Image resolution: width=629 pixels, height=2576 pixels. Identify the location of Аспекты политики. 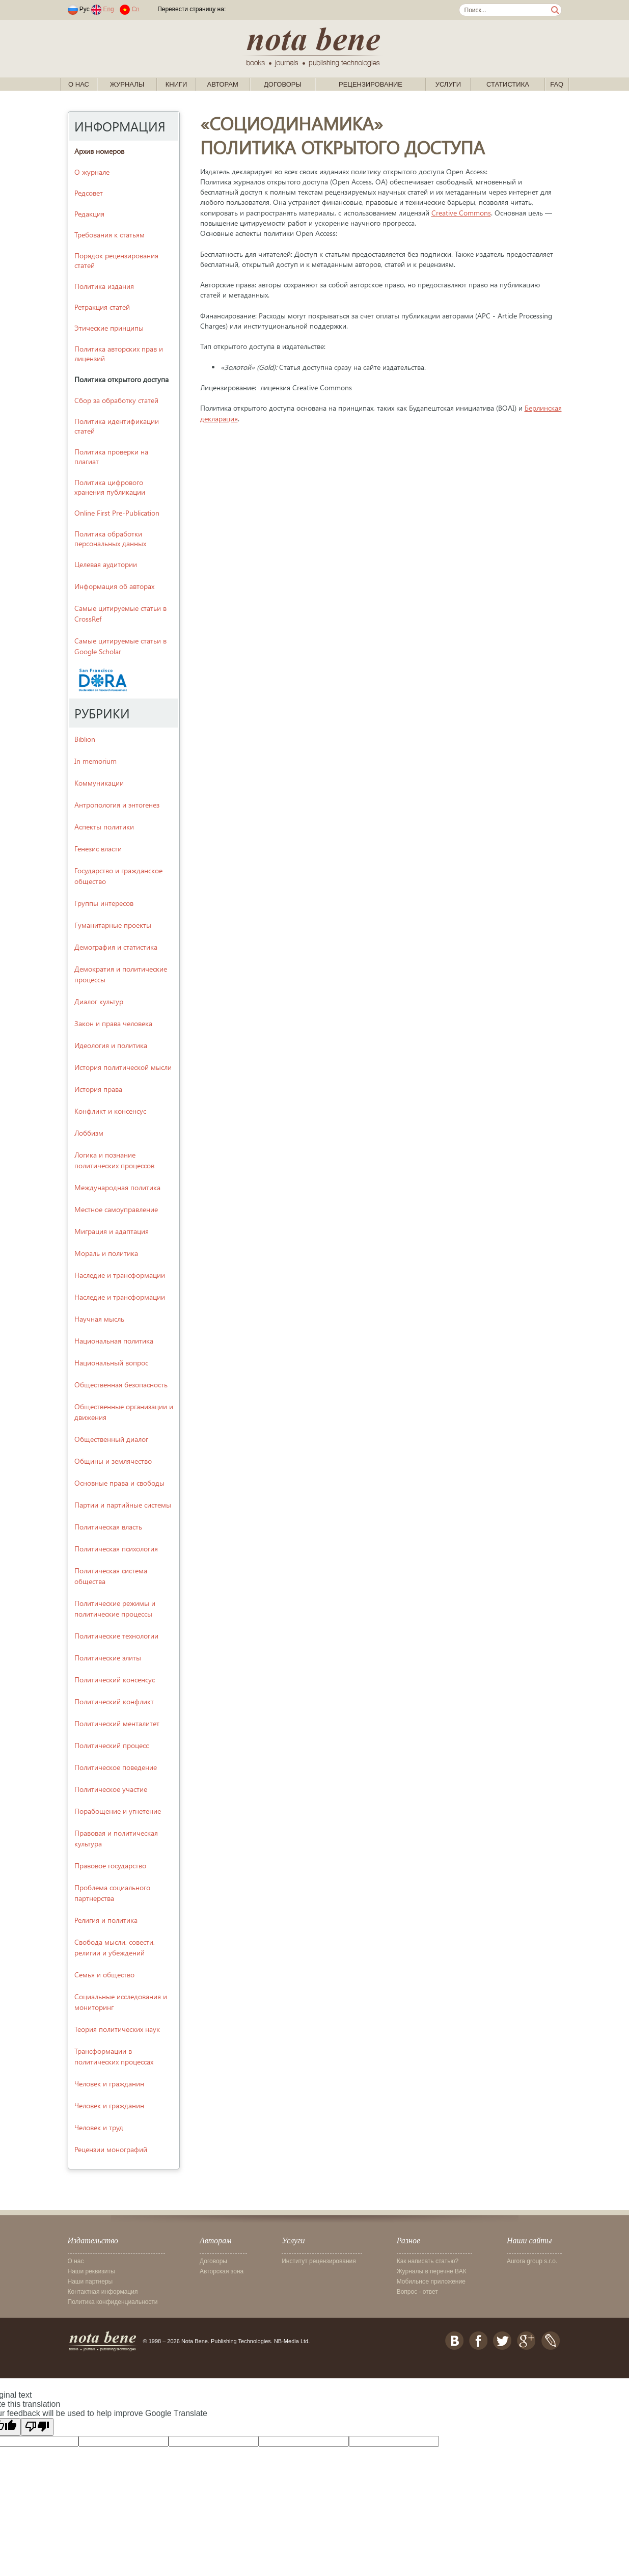
(104, 826).